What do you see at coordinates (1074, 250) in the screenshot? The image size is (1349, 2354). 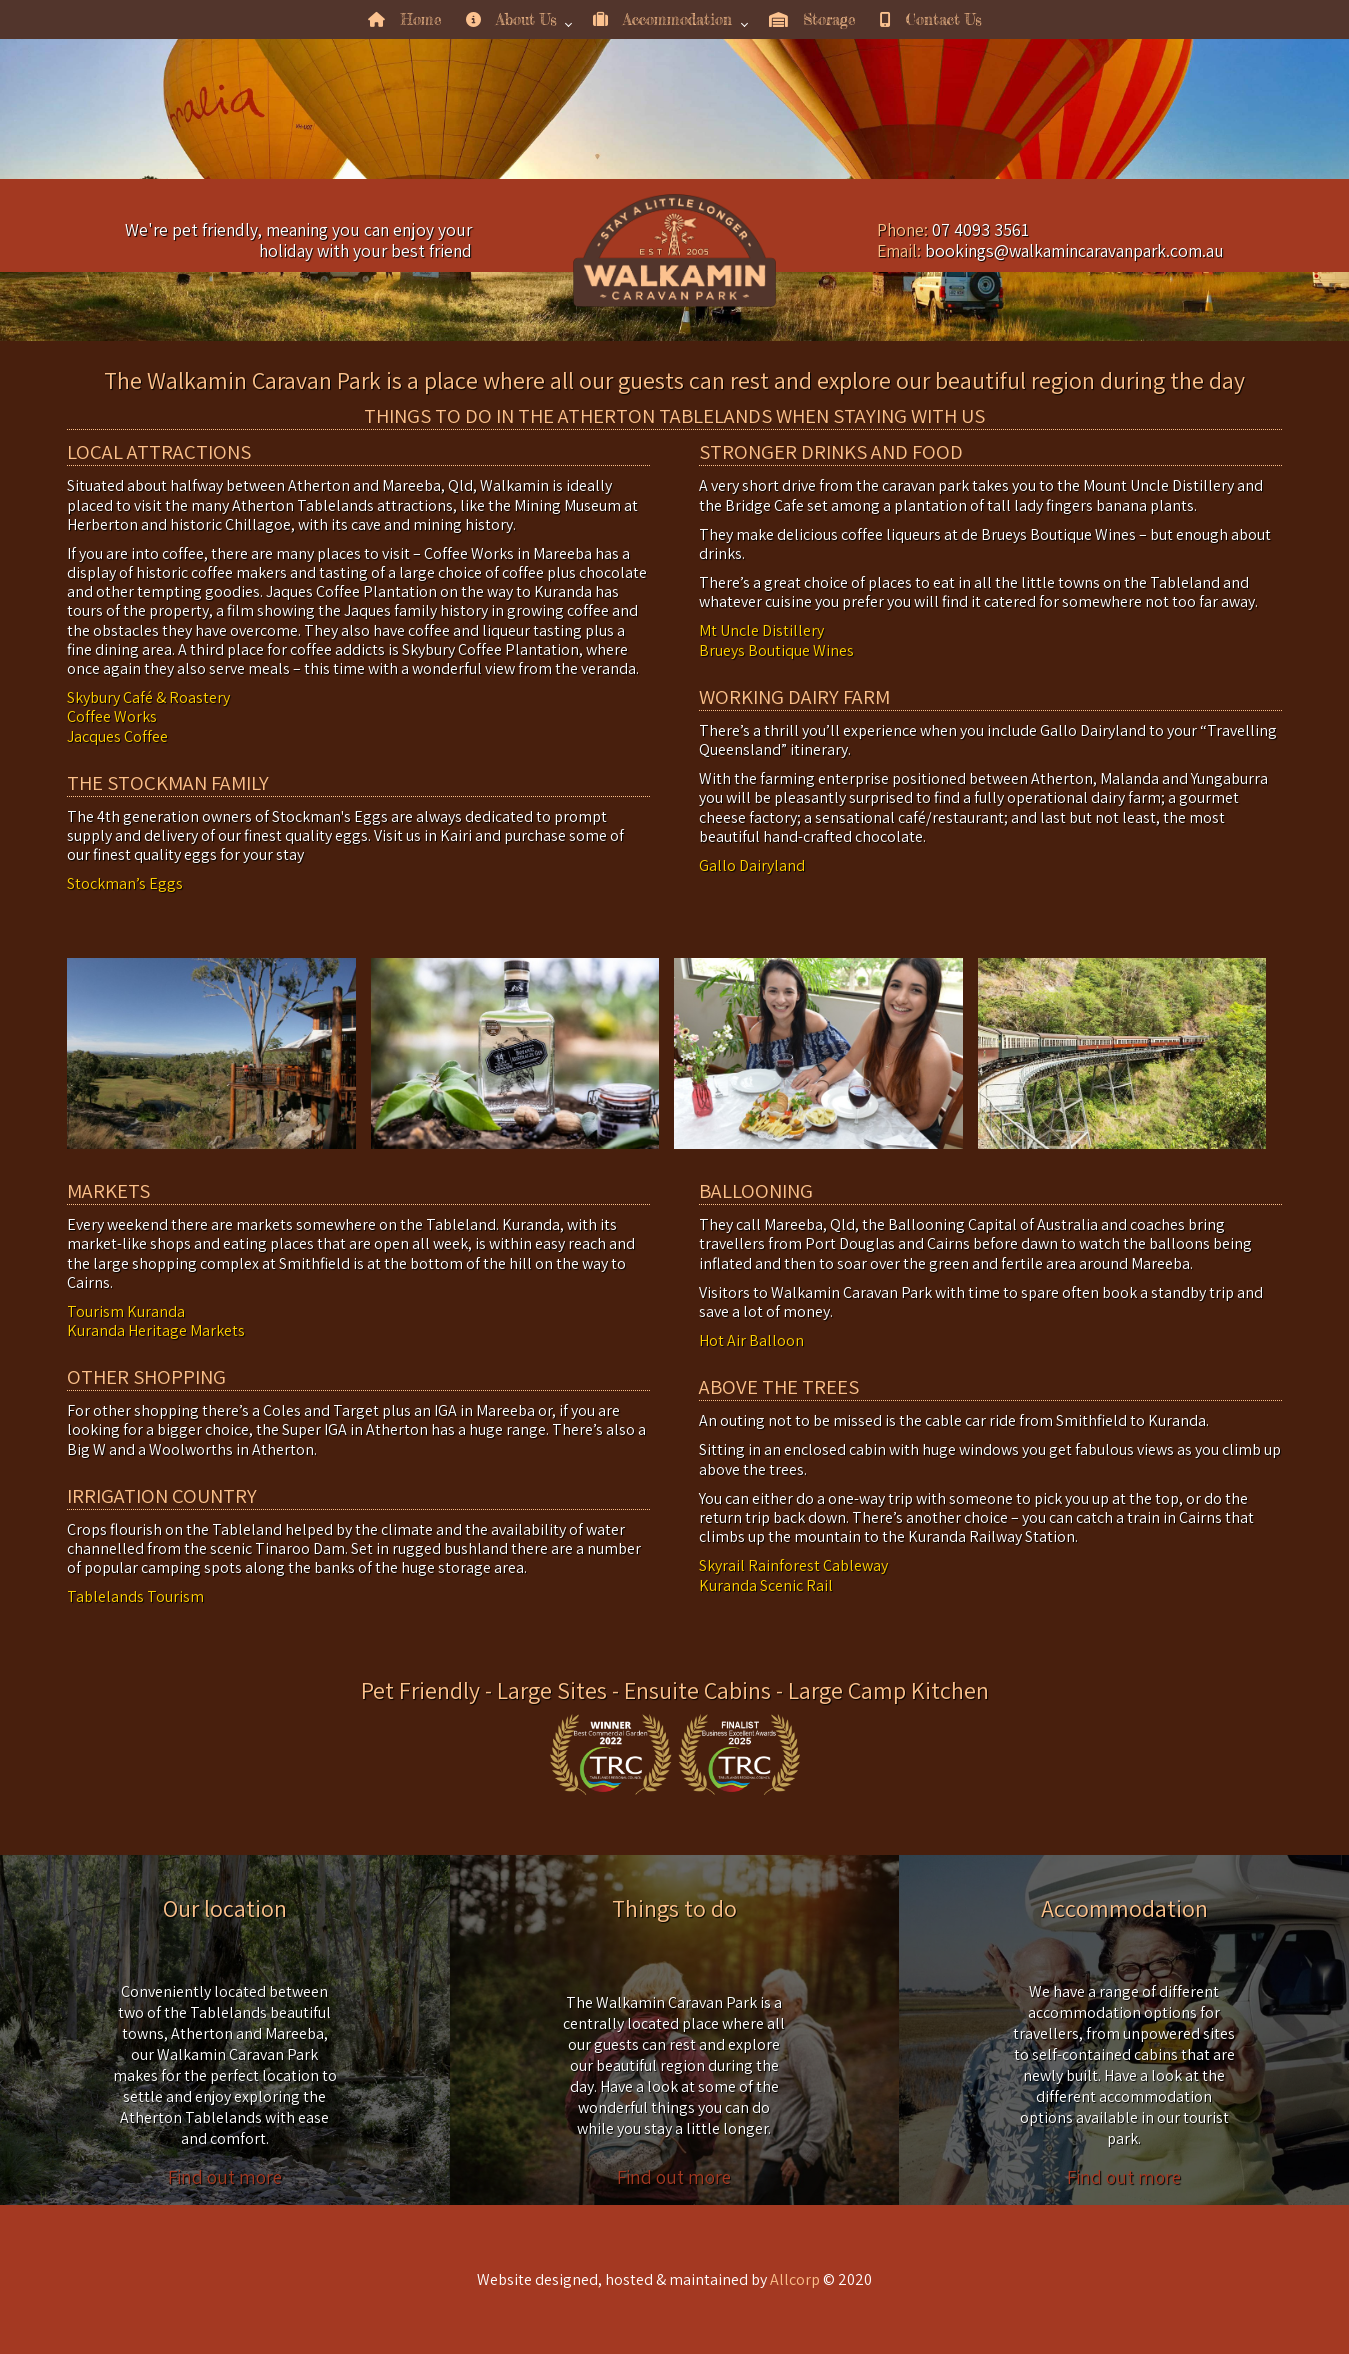 I see `bookings@walkamincaravanpark.com.au` at bounding box center [1074, 250].